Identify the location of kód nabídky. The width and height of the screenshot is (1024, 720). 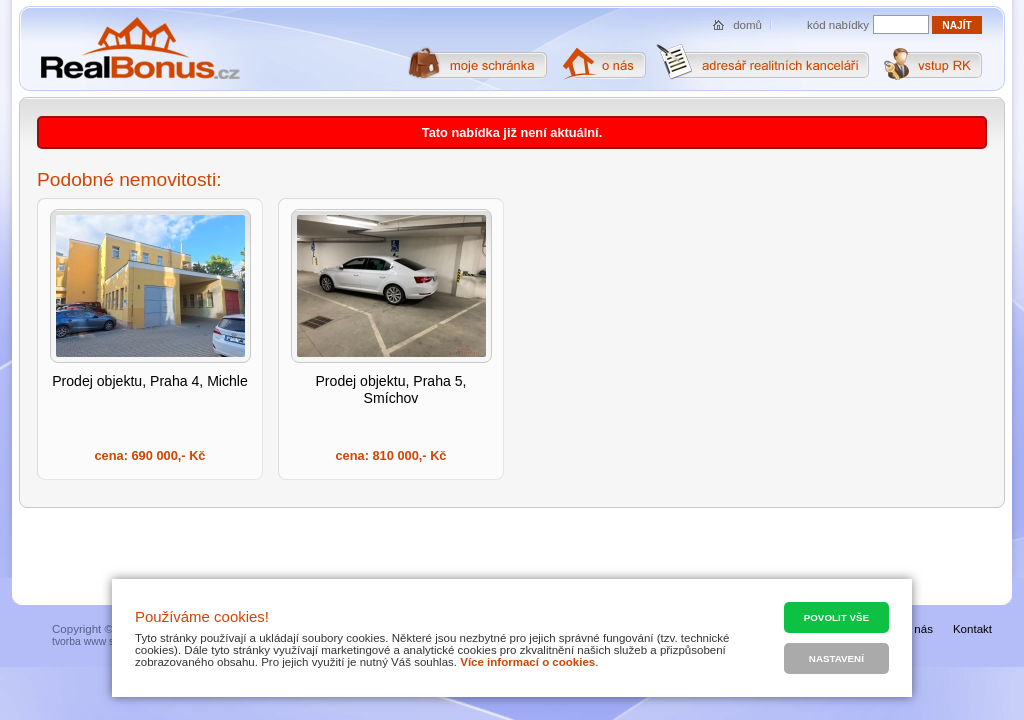
(838, 25).